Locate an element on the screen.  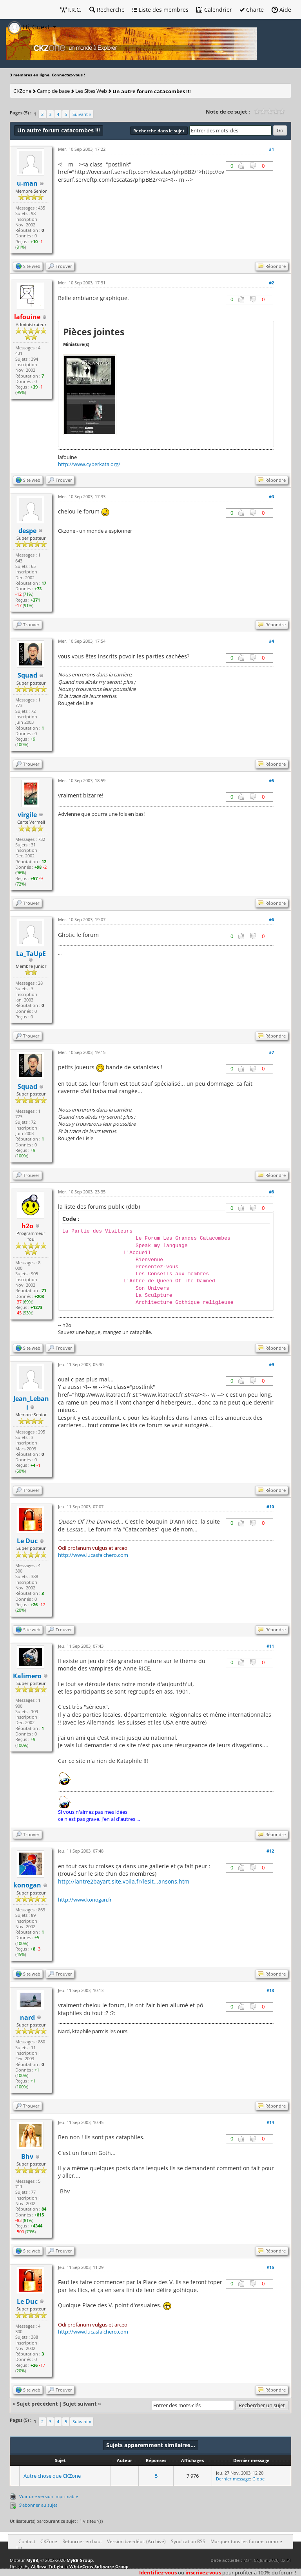
#4 is located at coordinates (271, 641).